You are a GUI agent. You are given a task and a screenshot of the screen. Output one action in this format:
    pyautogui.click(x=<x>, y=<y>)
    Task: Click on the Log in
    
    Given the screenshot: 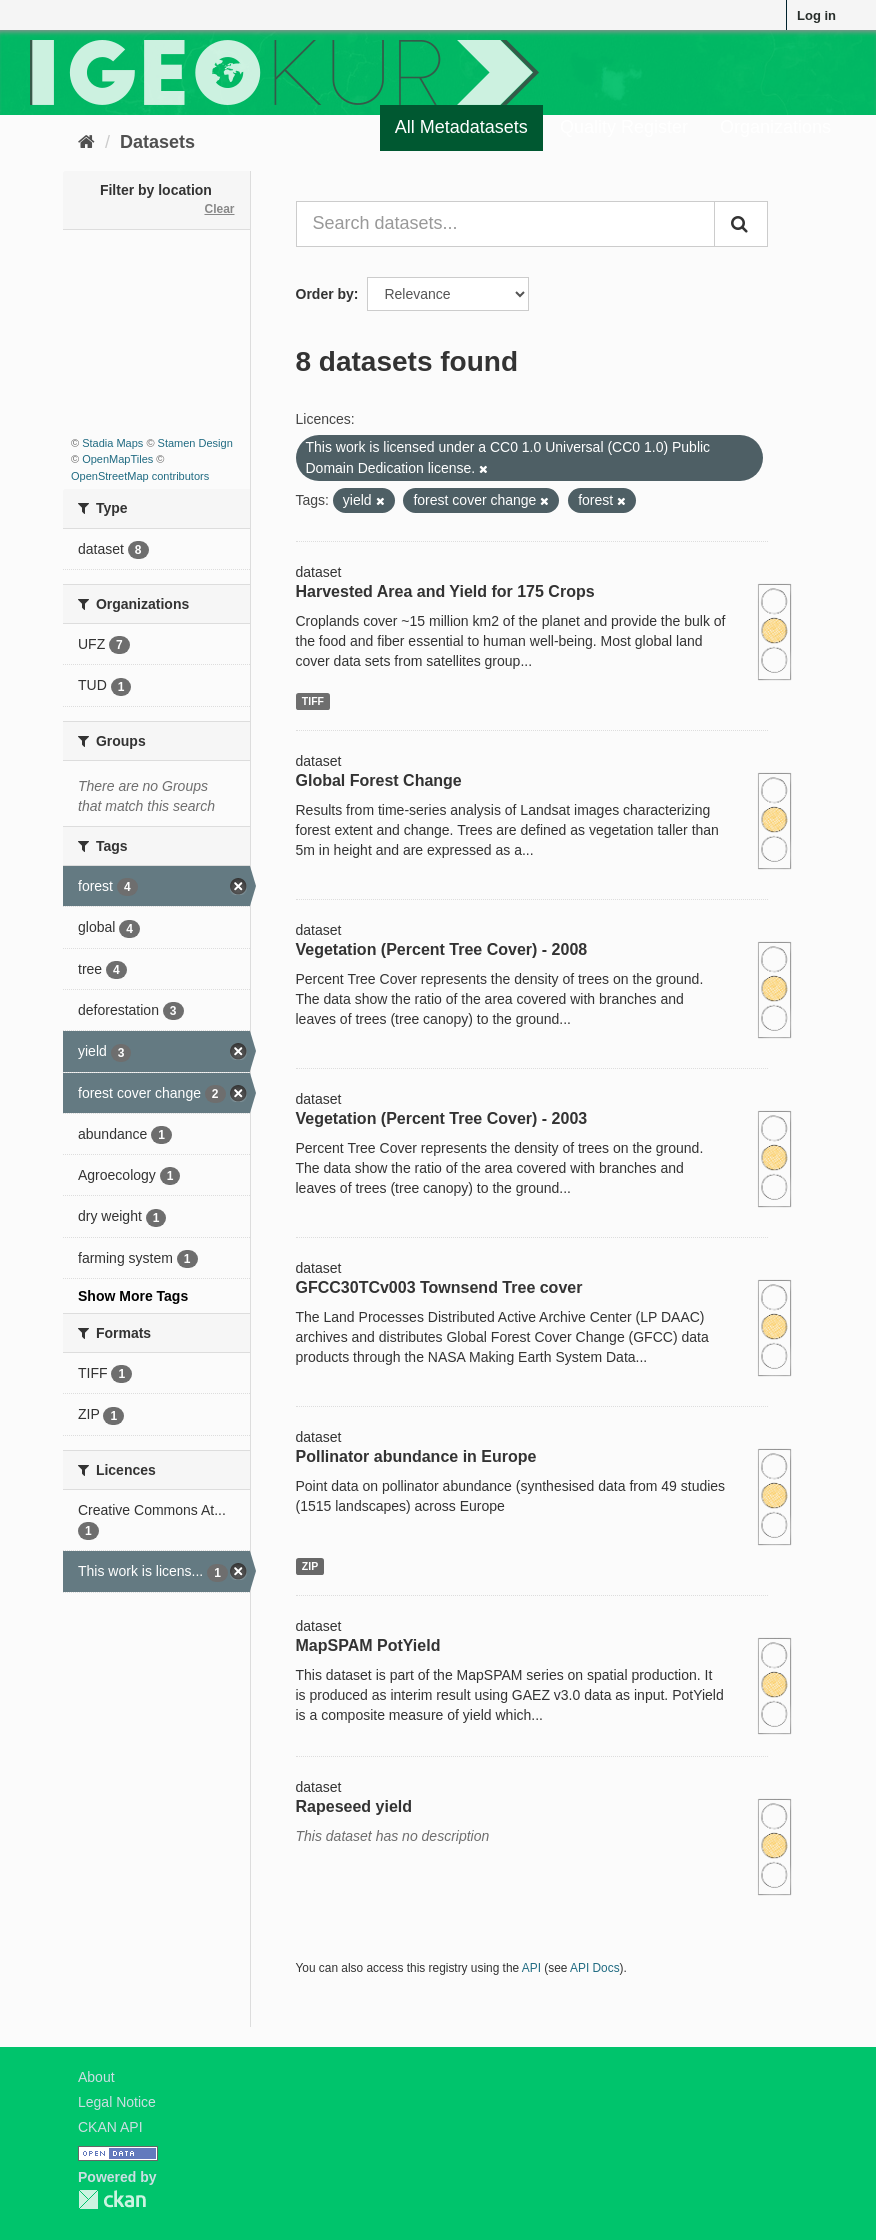 What is the action you would take?
    pyautogui.click(x=816, y=15)
    